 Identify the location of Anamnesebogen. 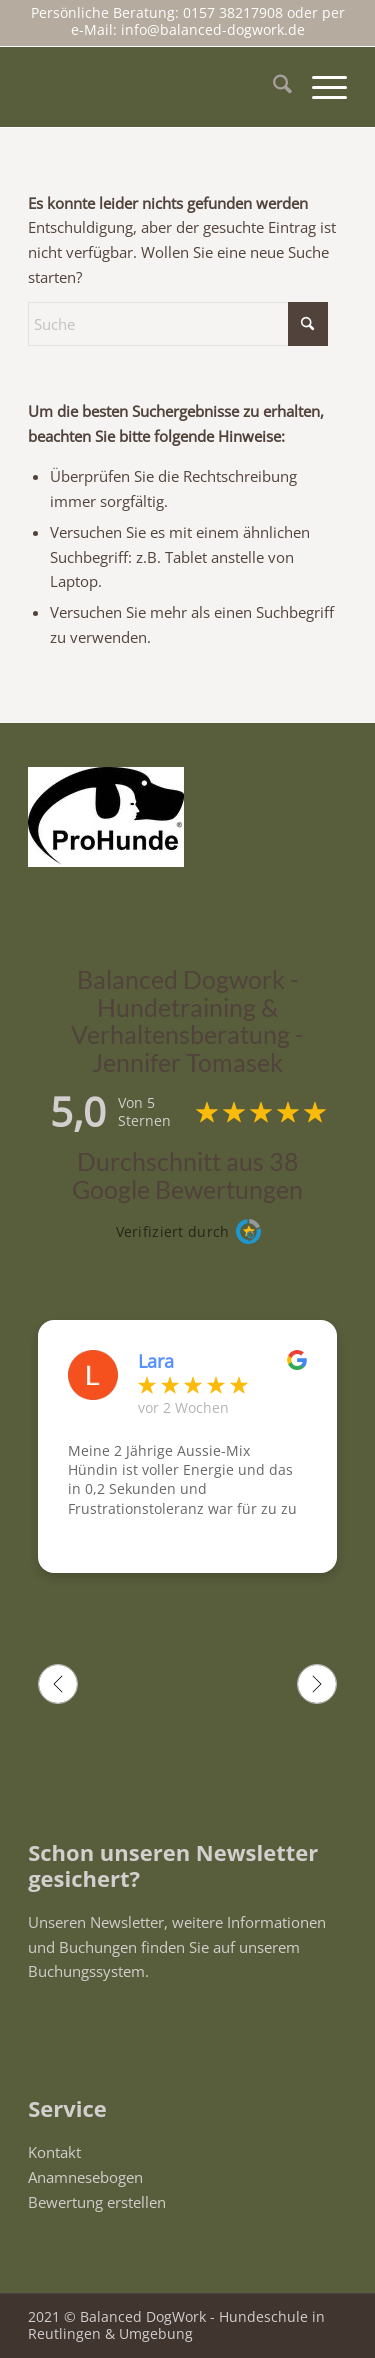
(85, 2177).